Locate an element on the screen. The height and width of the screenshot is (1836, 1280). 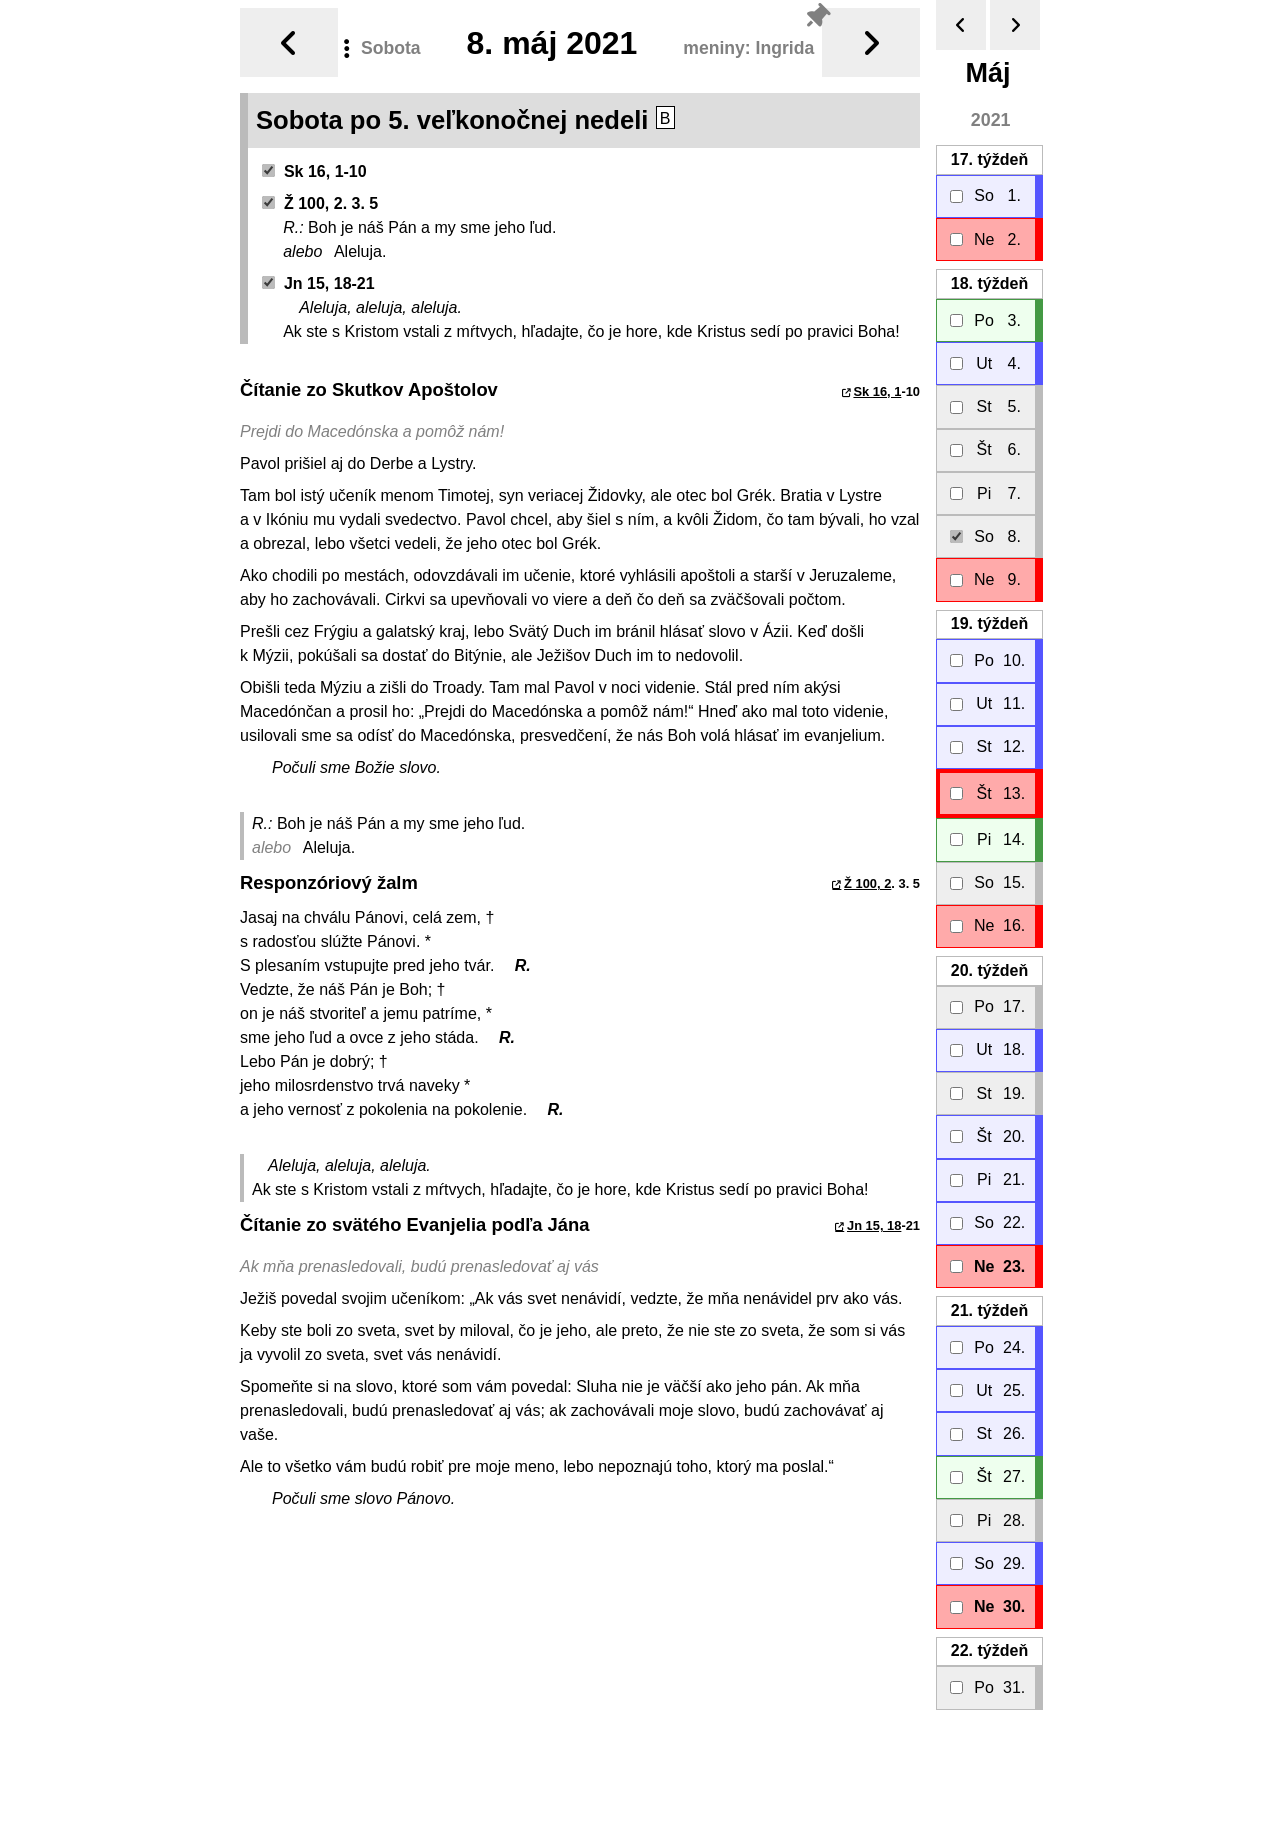
Jn 15, 18 is located at coordinates (874, 1225).